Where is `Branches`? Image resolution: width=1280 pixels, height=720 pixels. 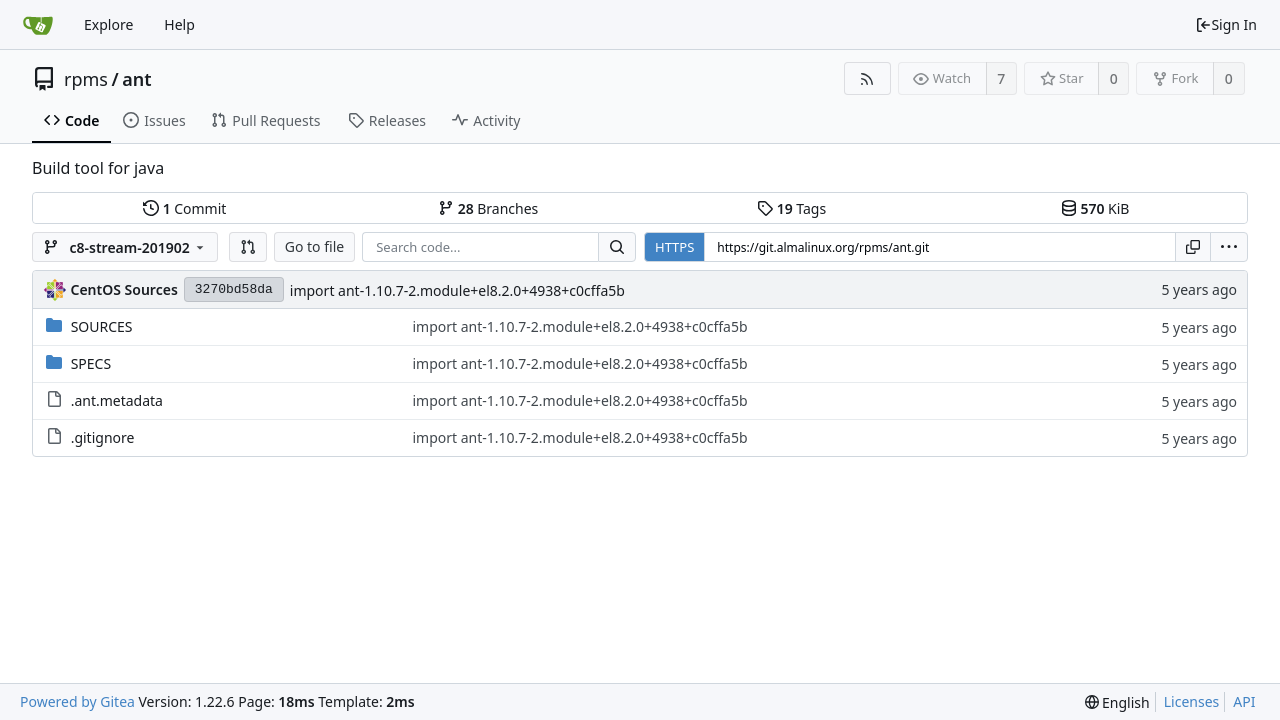 Branches is located at coordinates (488, 208).